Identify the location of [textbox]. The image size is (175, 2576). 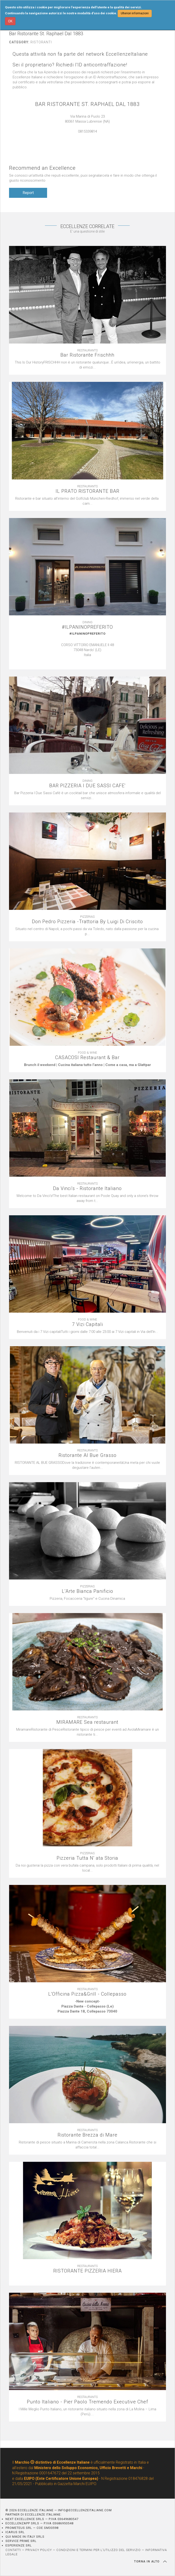
(87, 645).